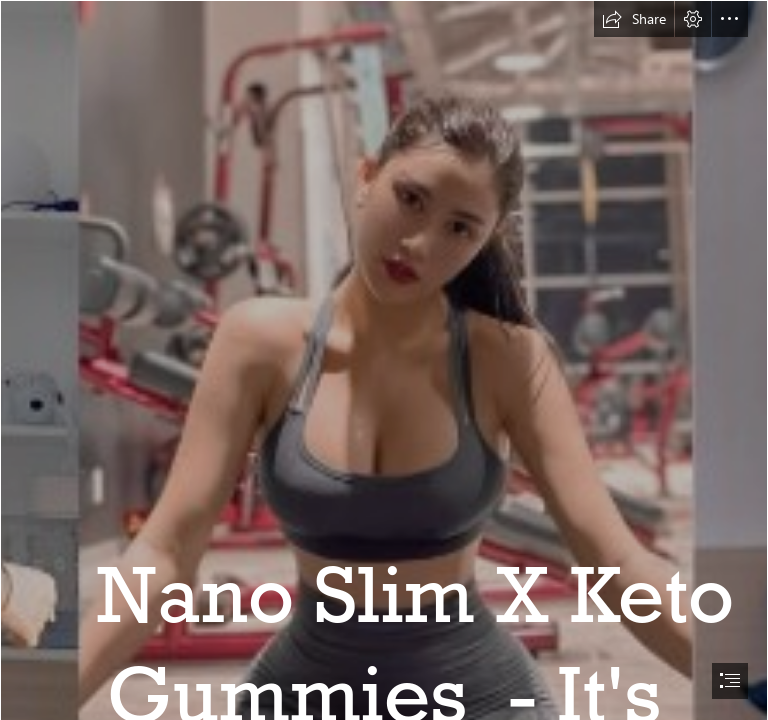 The height and width of the screenshot is (720, 768). Describe the element at coordinates (634, 19) in the screenshot. I see `[button]` at that location.